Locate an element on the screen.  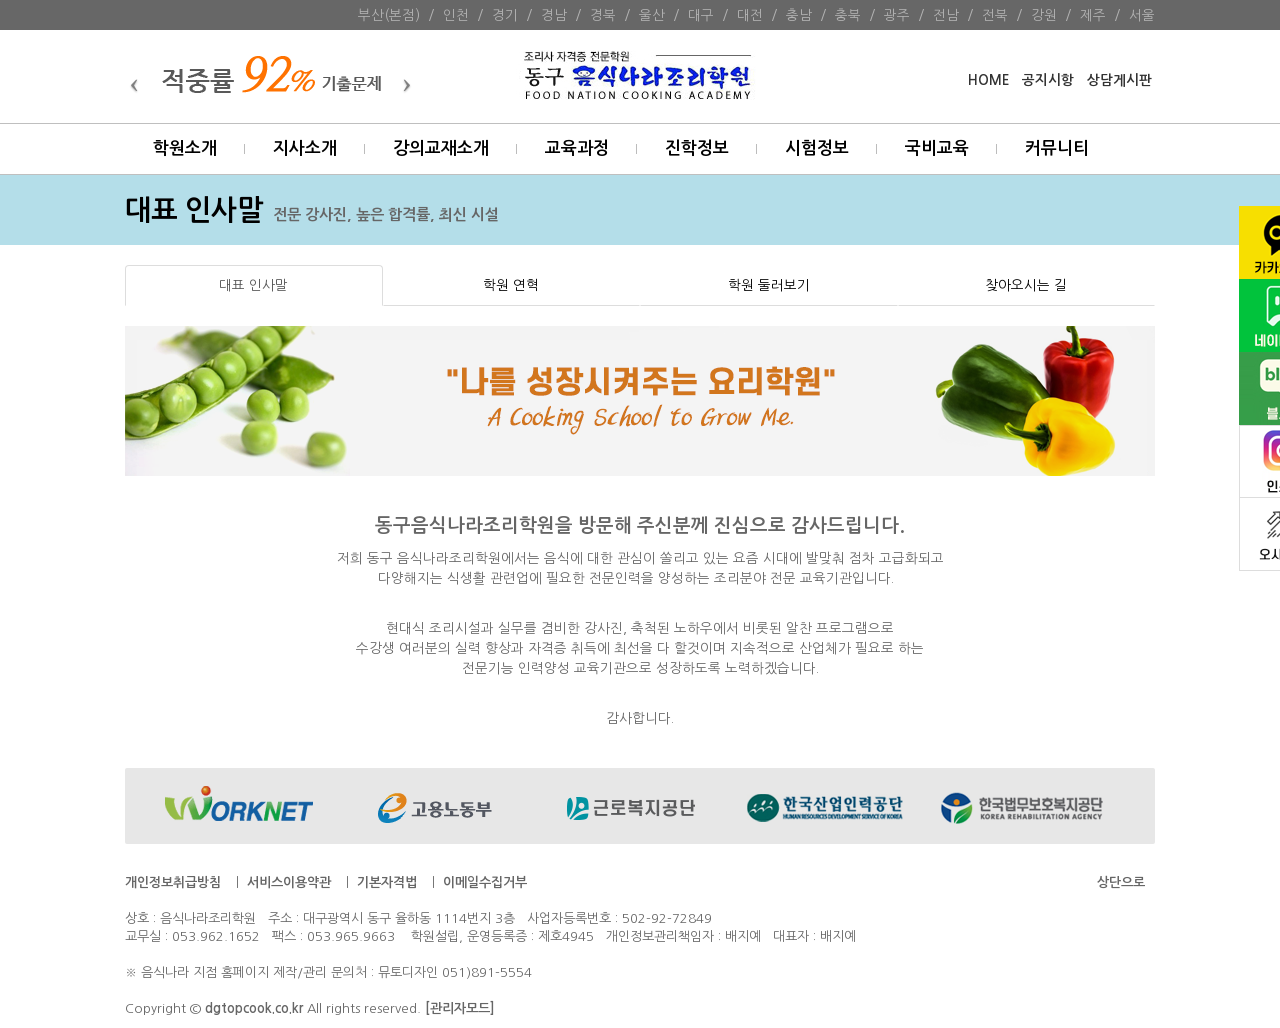
개인정보취급방침 is located at coordinates (173, 882).